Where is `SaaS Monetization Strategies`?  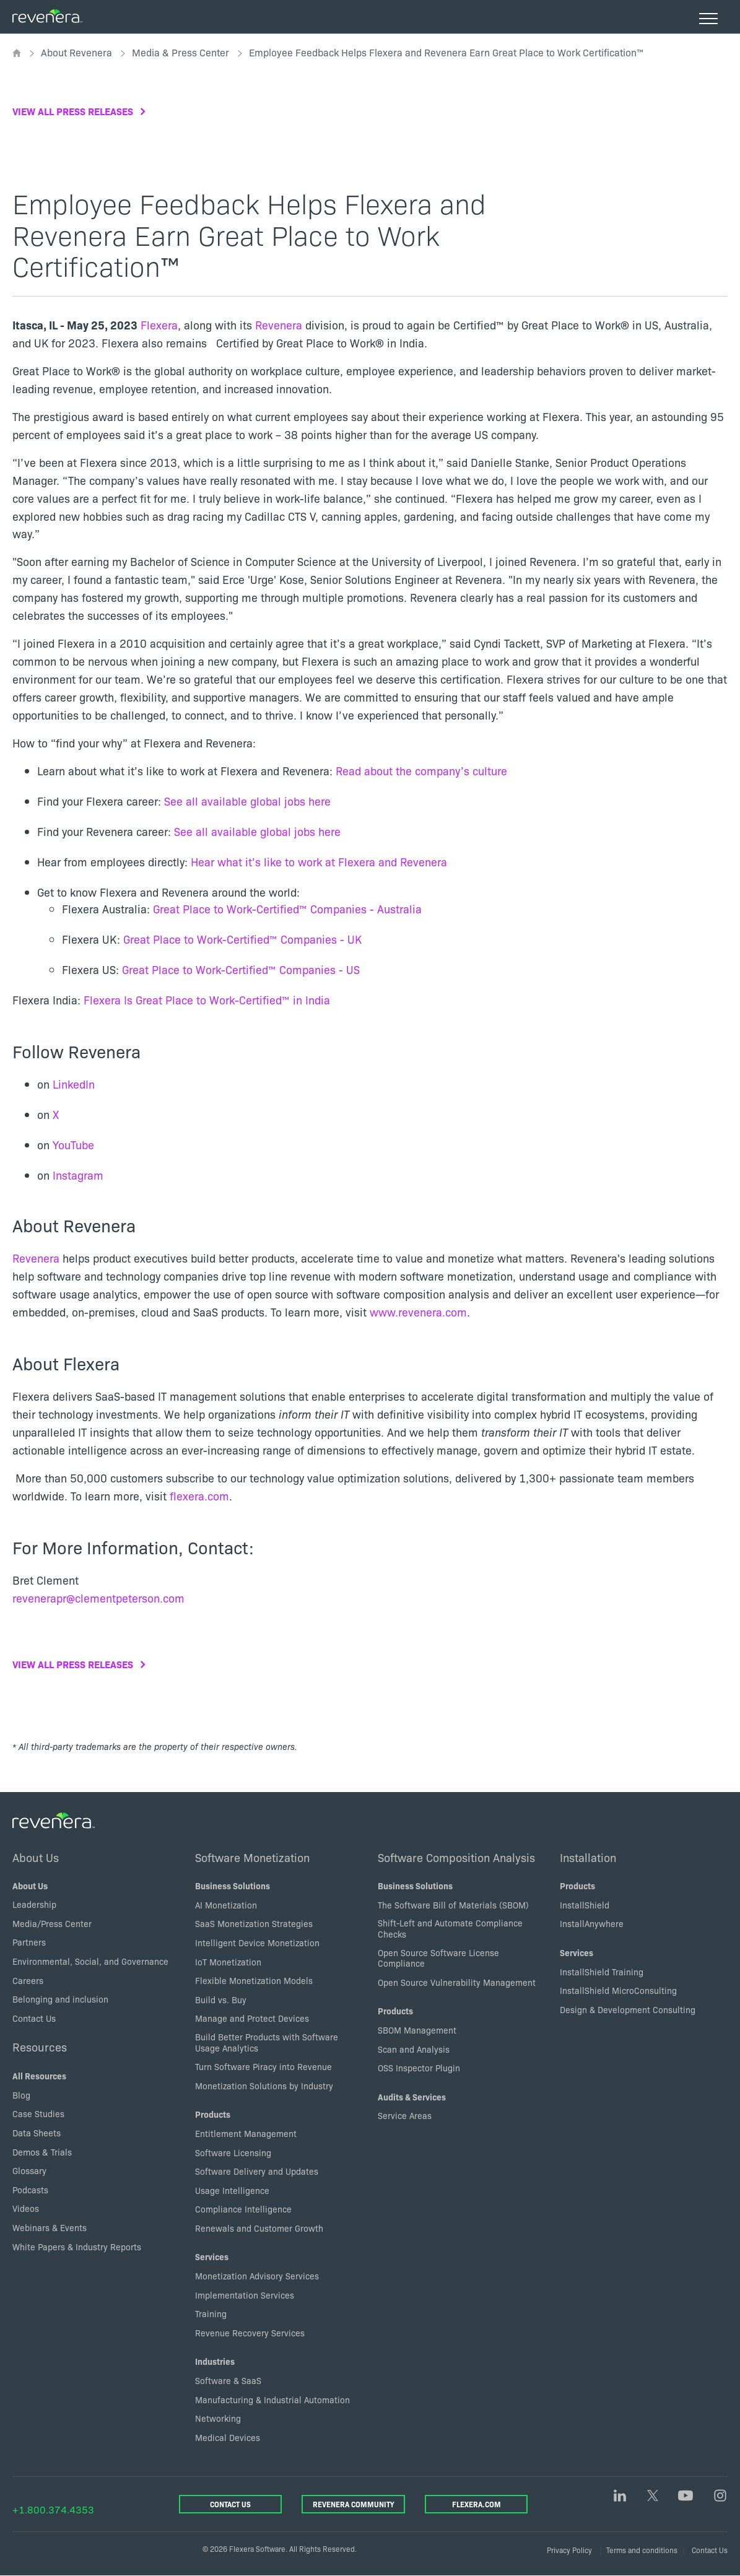
SaaS Monetization Strategies is located at coordinates (254, 1923).